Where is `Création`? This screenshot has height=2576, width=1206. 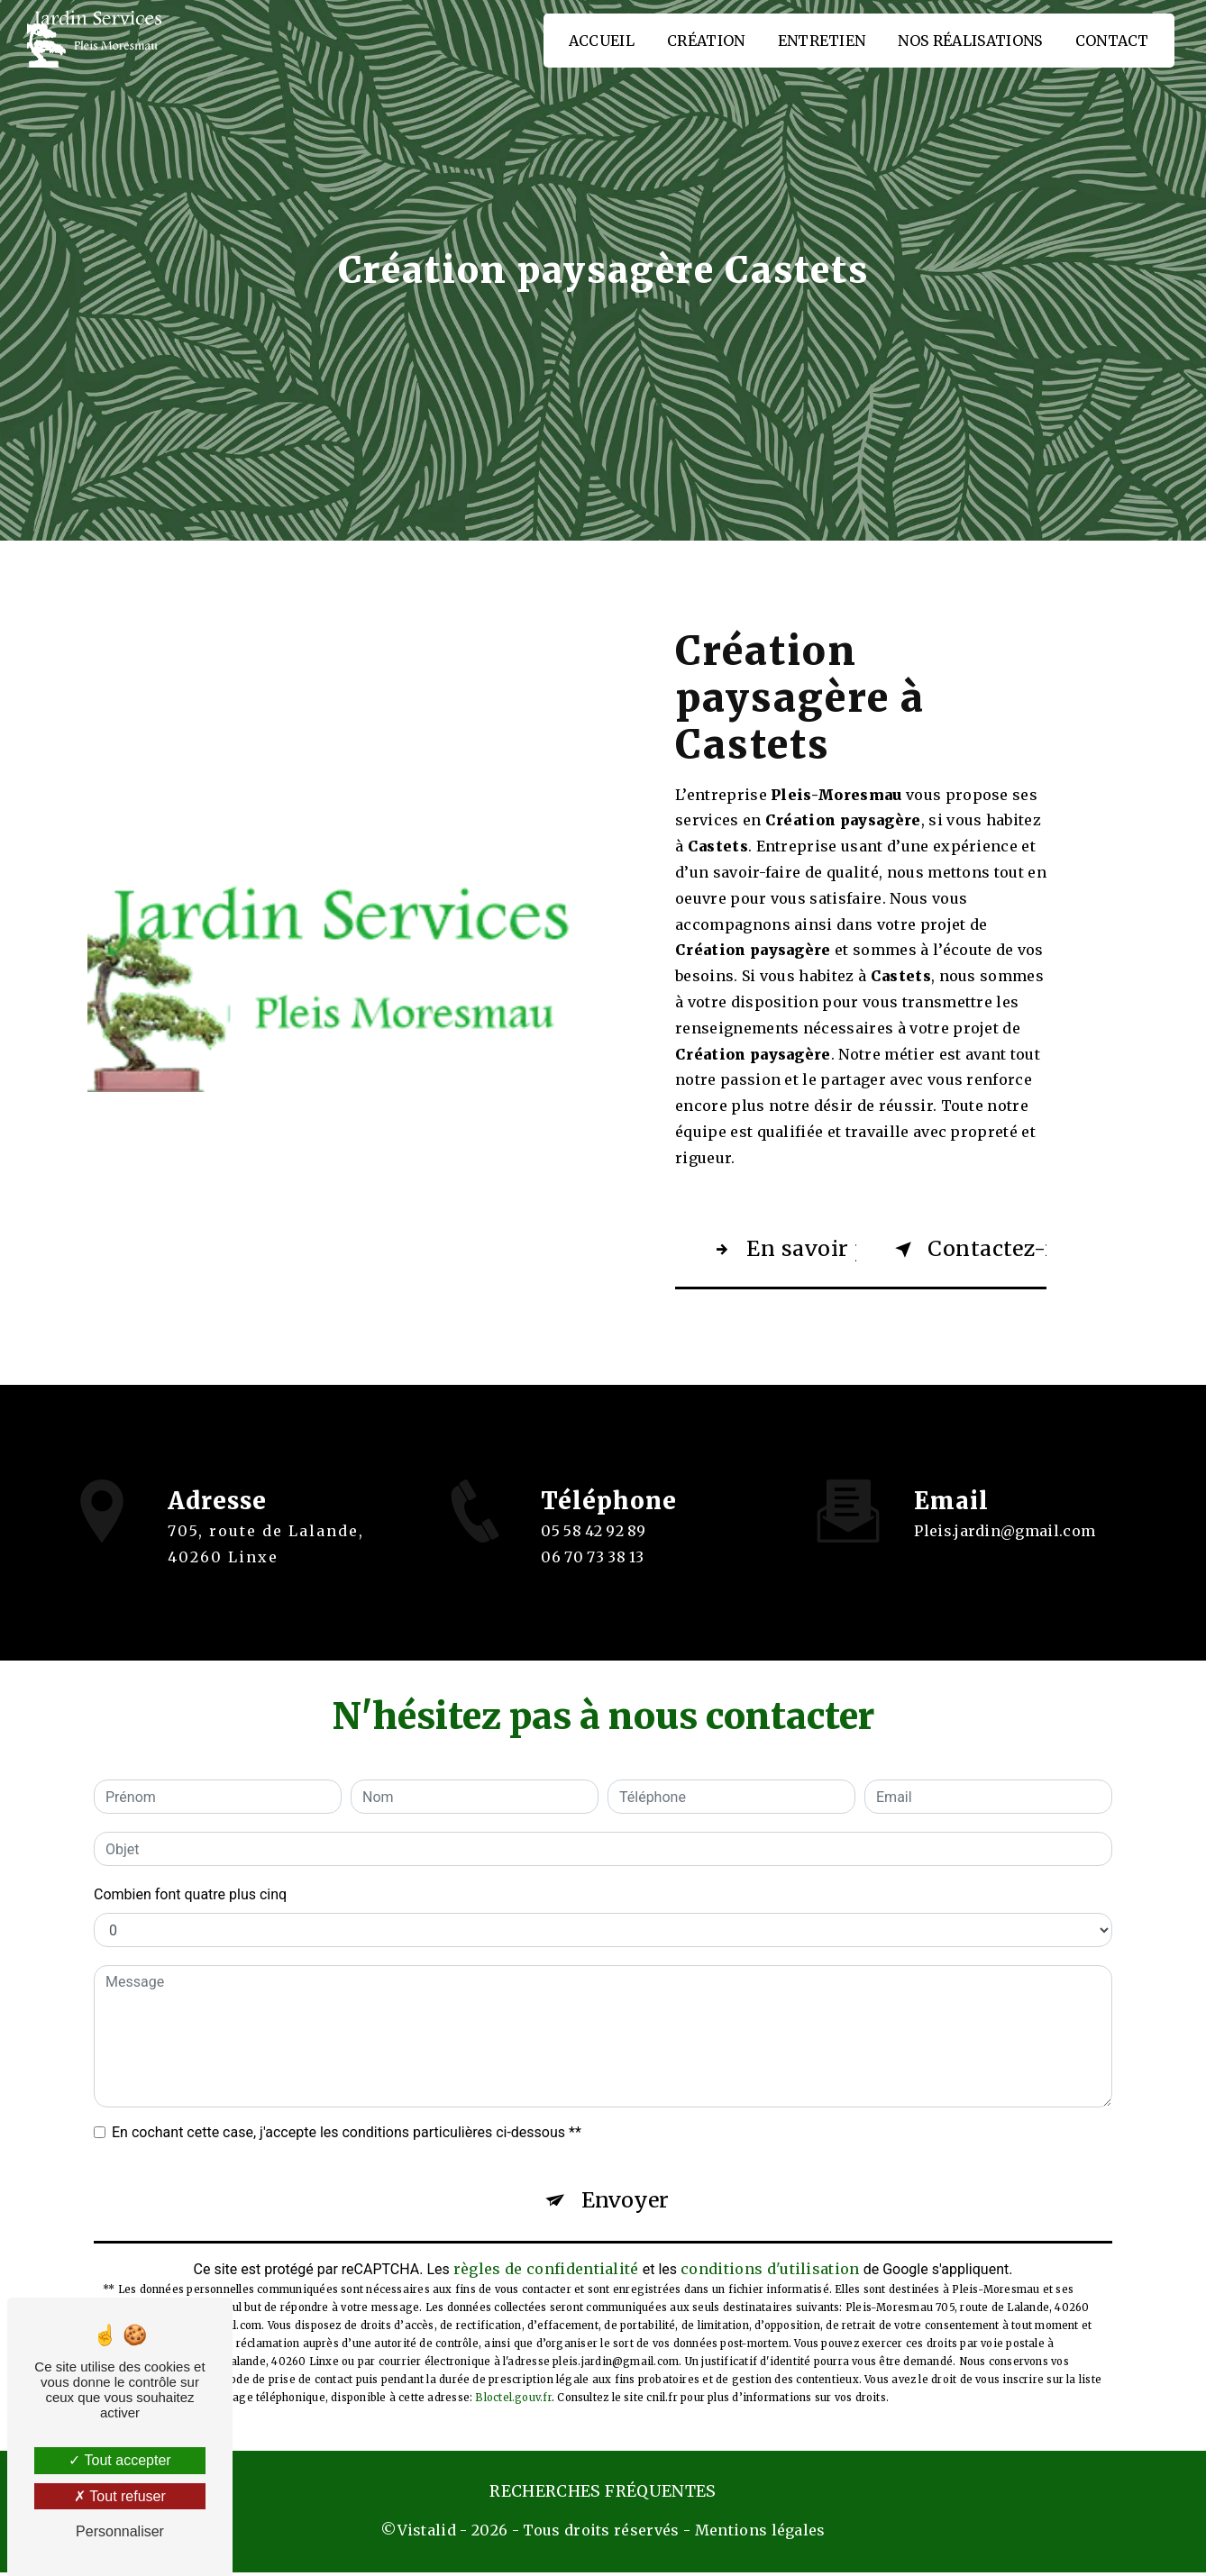
Création is located at coordinates (705, 41).